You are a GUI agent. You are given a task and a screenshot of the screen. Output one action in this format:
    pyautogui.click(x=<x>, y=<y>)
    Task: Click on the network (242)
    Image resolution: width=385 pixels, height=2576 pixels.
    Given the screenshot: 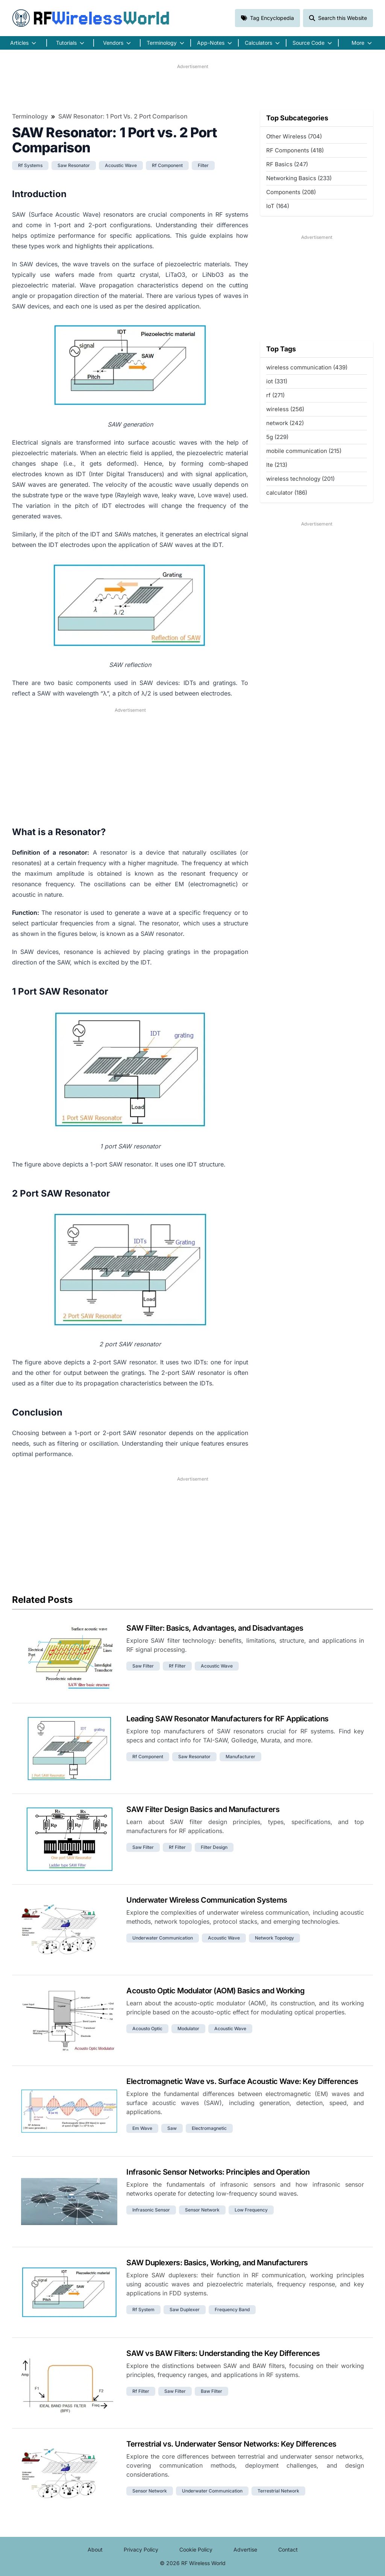 What is the action you would take?
    pyautogui.click(x=285, y=423)
    